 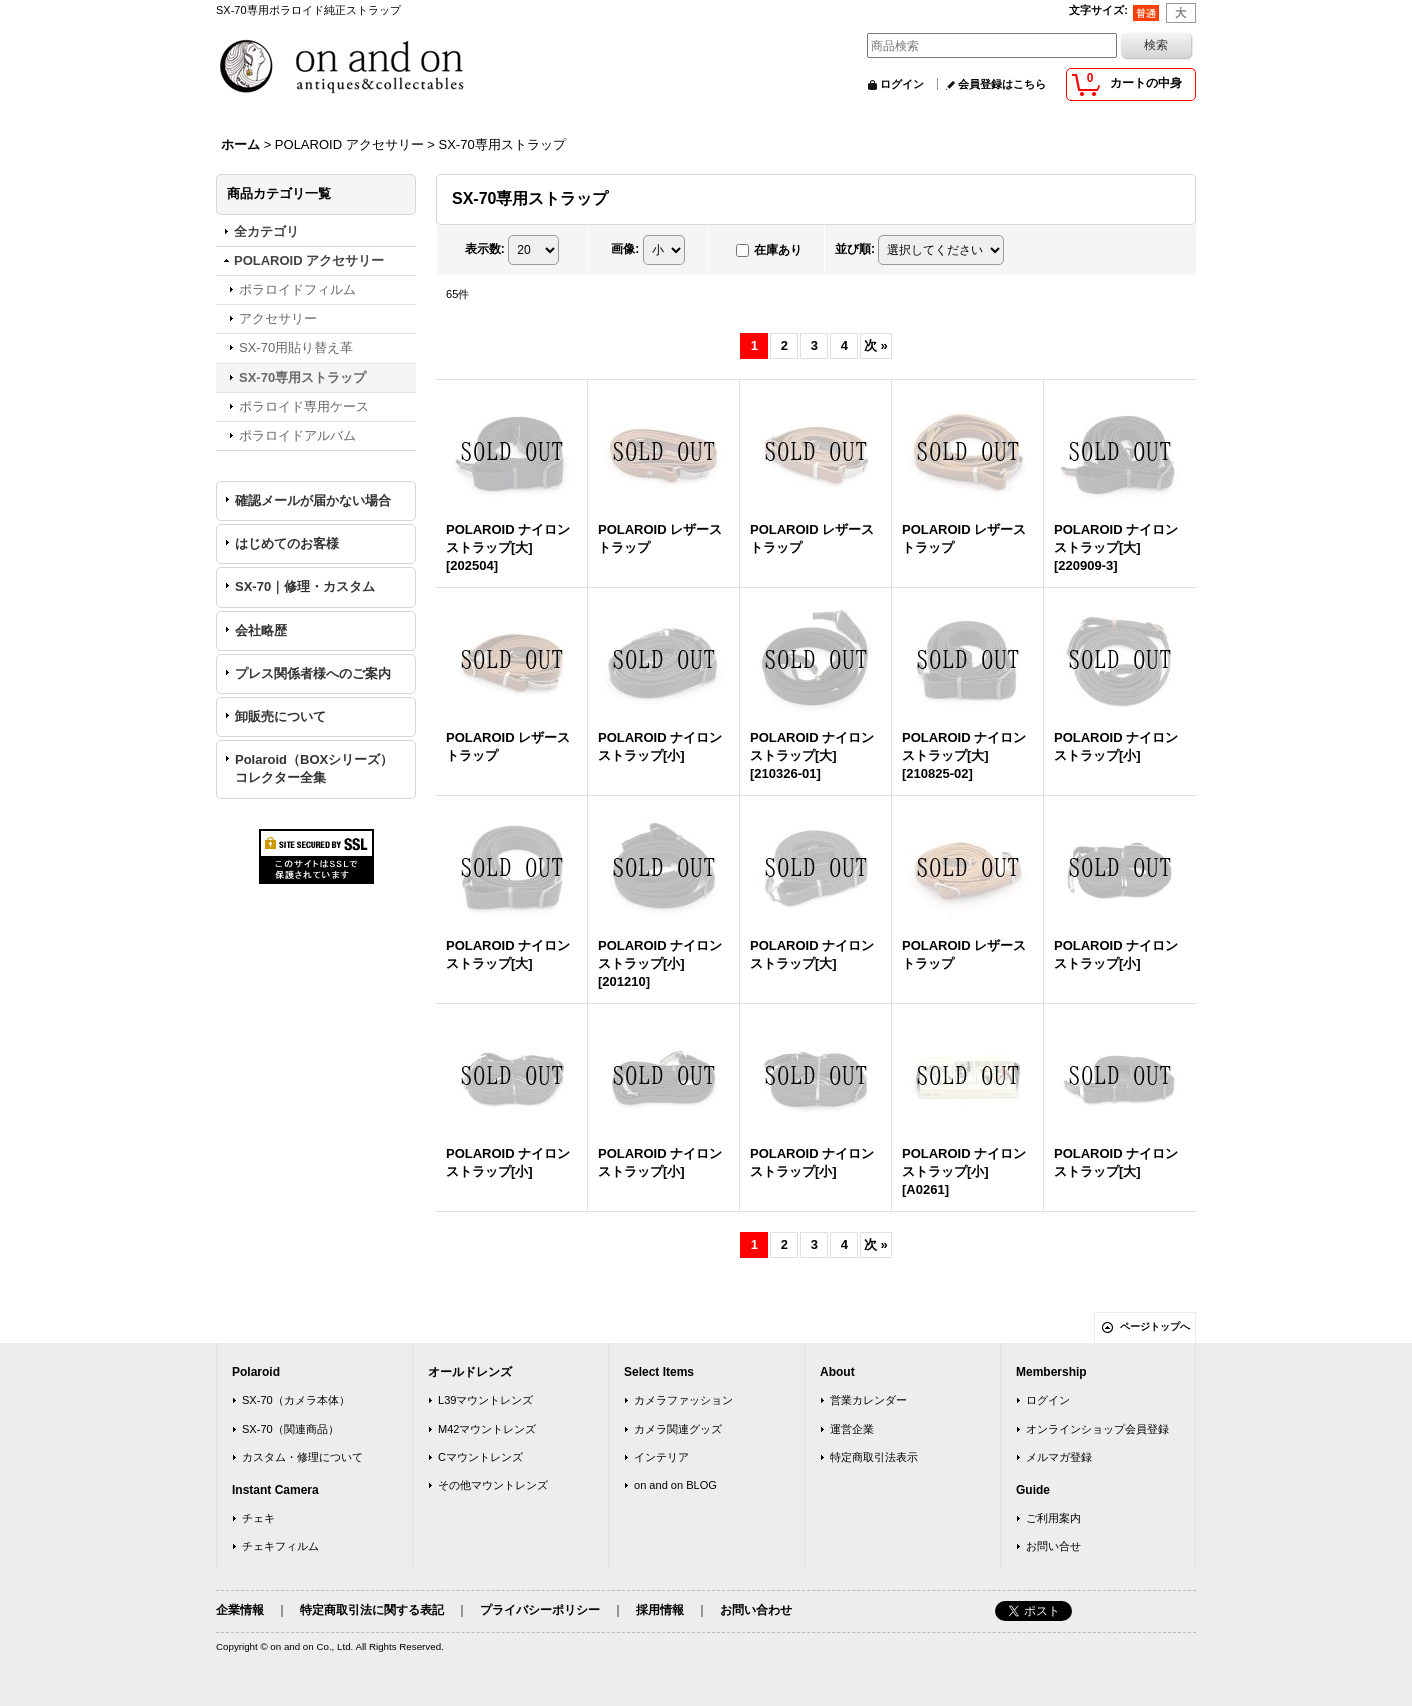 What do you see at coordinates (314, 768) in the screenshot?
I see `Polaroid（BOXシリーズ）コレクター全集` at bounding box center [314, 768].